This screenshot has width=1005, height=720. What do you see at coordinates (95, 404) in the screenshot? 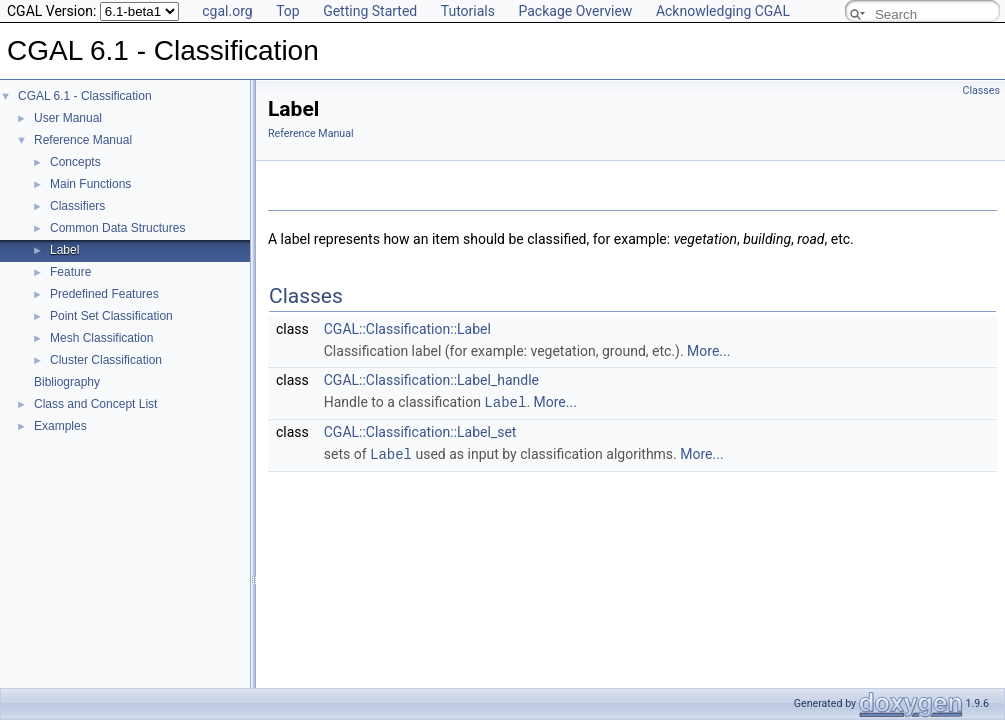
I see `Class and Concept List` at bounding box center [95, 404].